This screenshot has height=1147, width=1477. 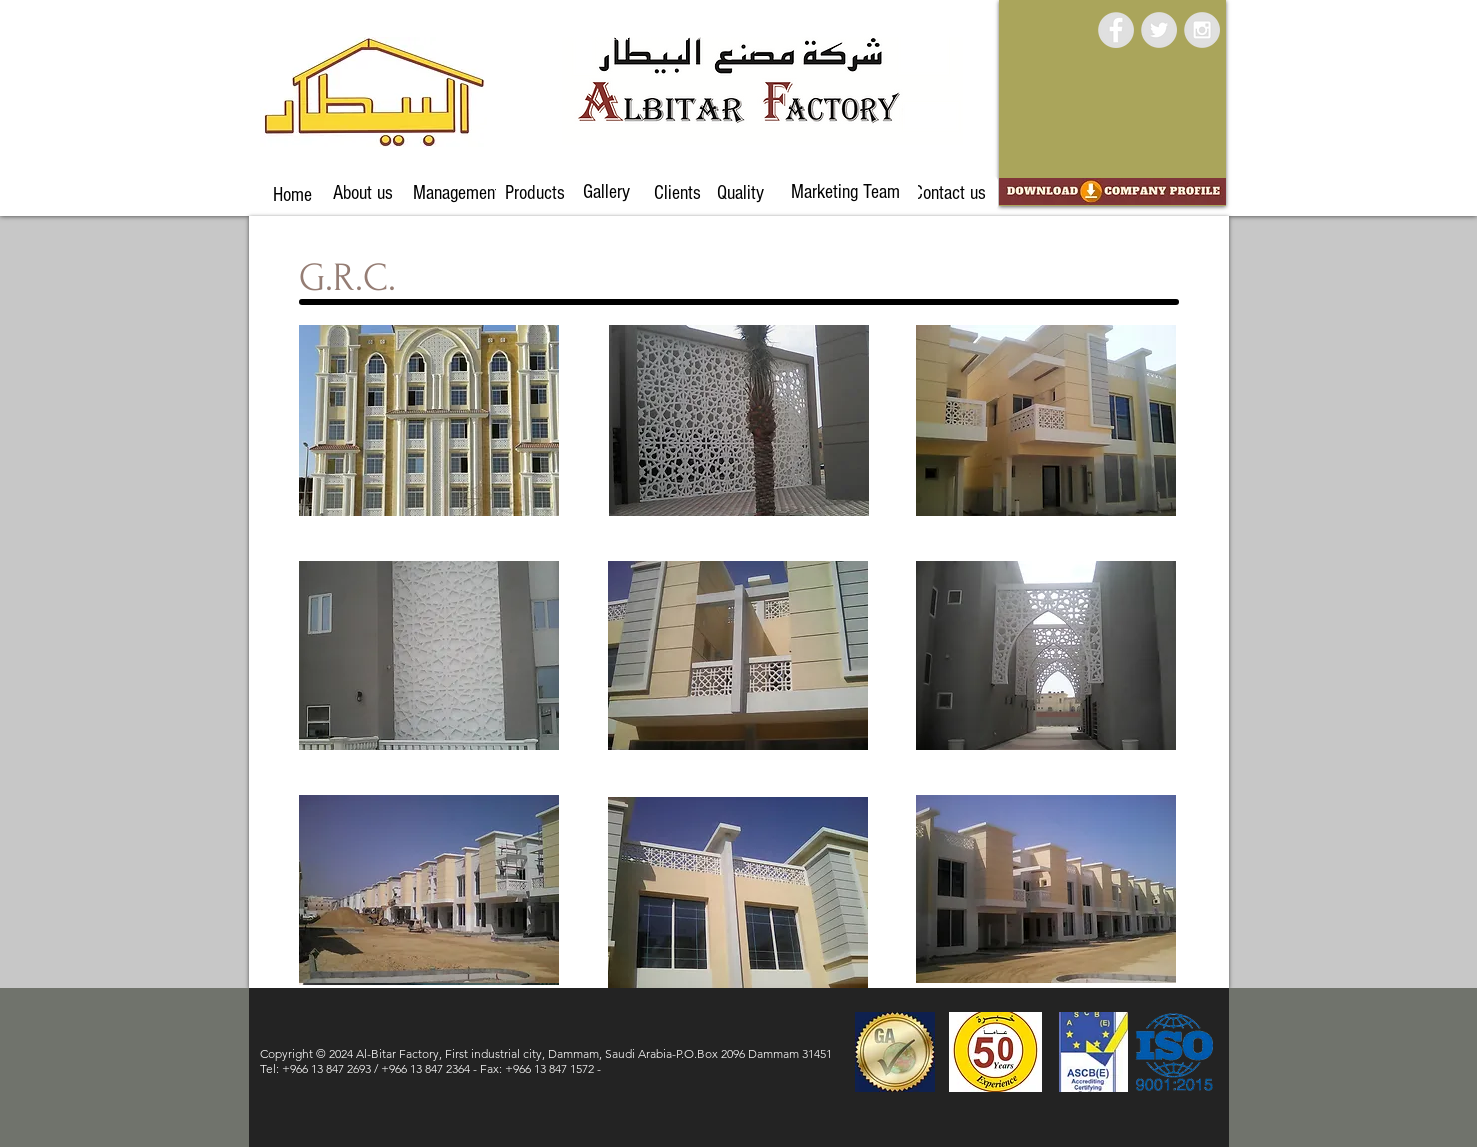 What do you see at coordinates (741, 193) in the screenshot?
I see `[Quality]` at bounding box center [741, 193].